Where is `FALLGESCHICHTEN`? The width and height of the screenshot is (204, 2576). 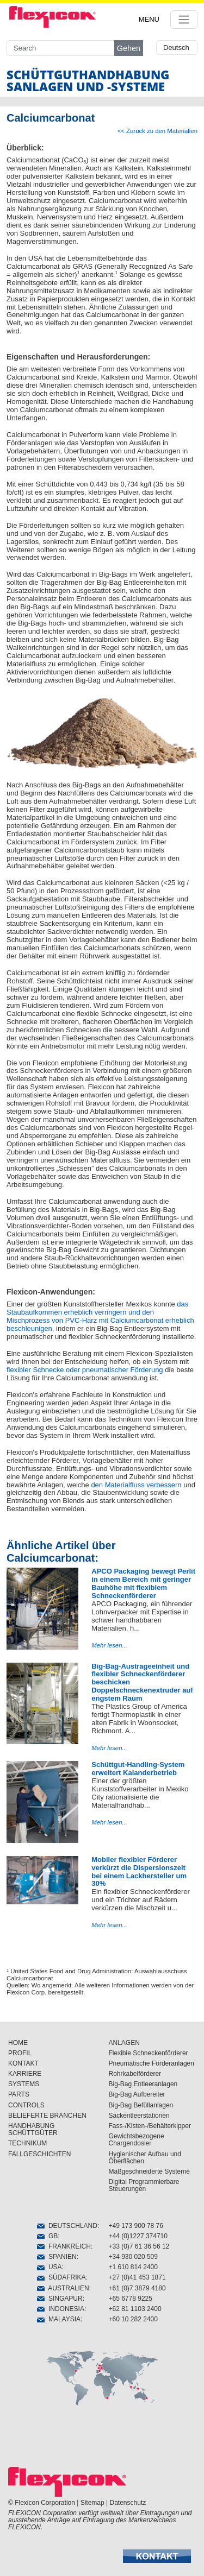
FALLGESCHICHTEN is located at coordinates (39, 2154).